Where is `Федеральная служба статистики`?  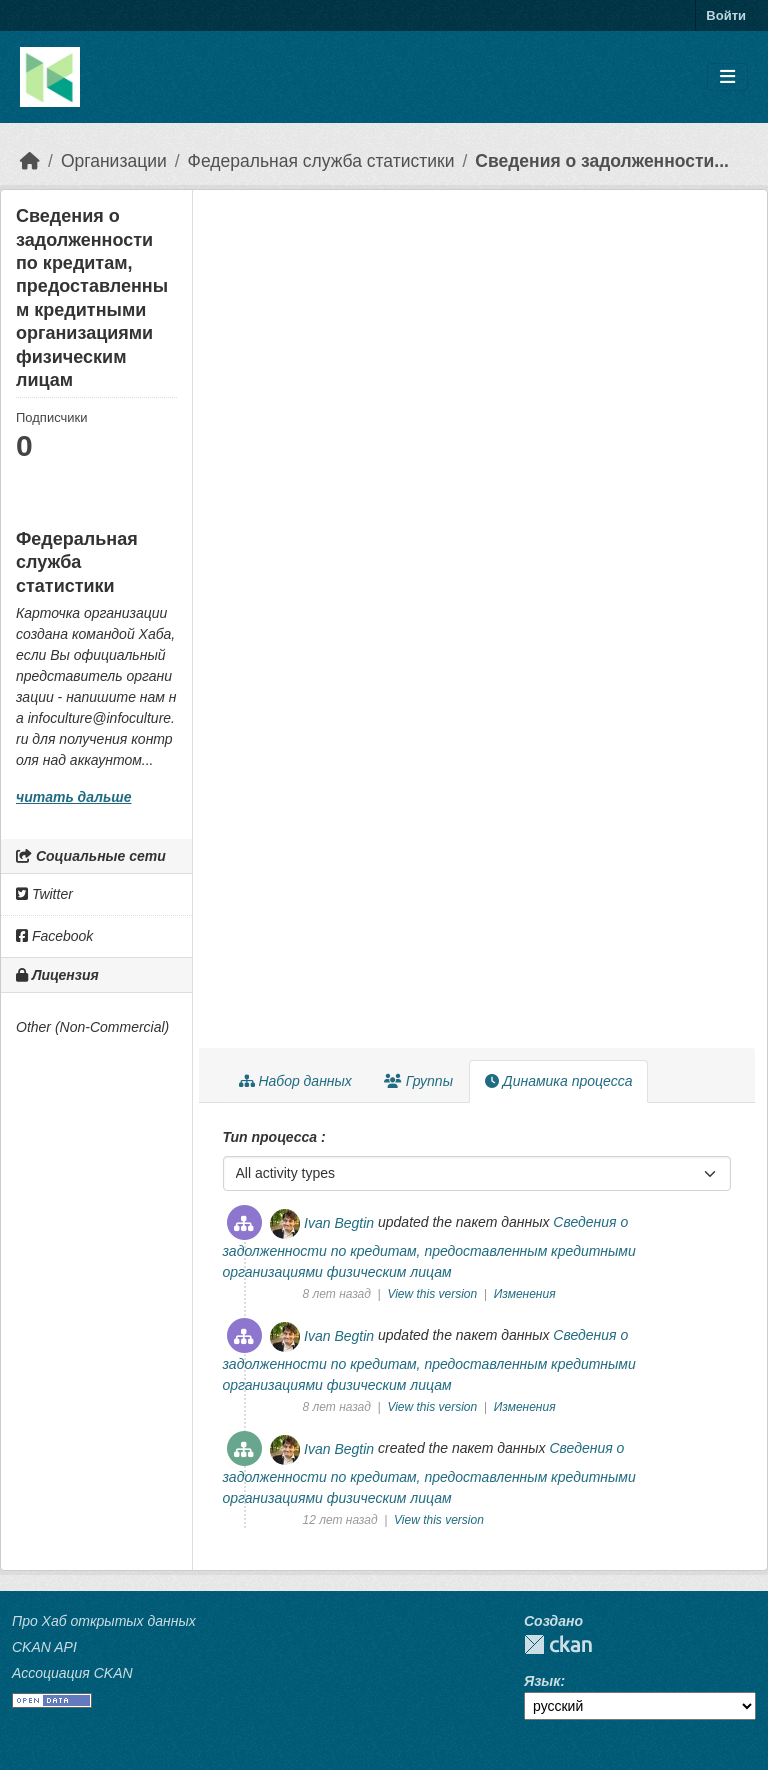
Федеральная служба статистики is located at coordinates (321, 161).